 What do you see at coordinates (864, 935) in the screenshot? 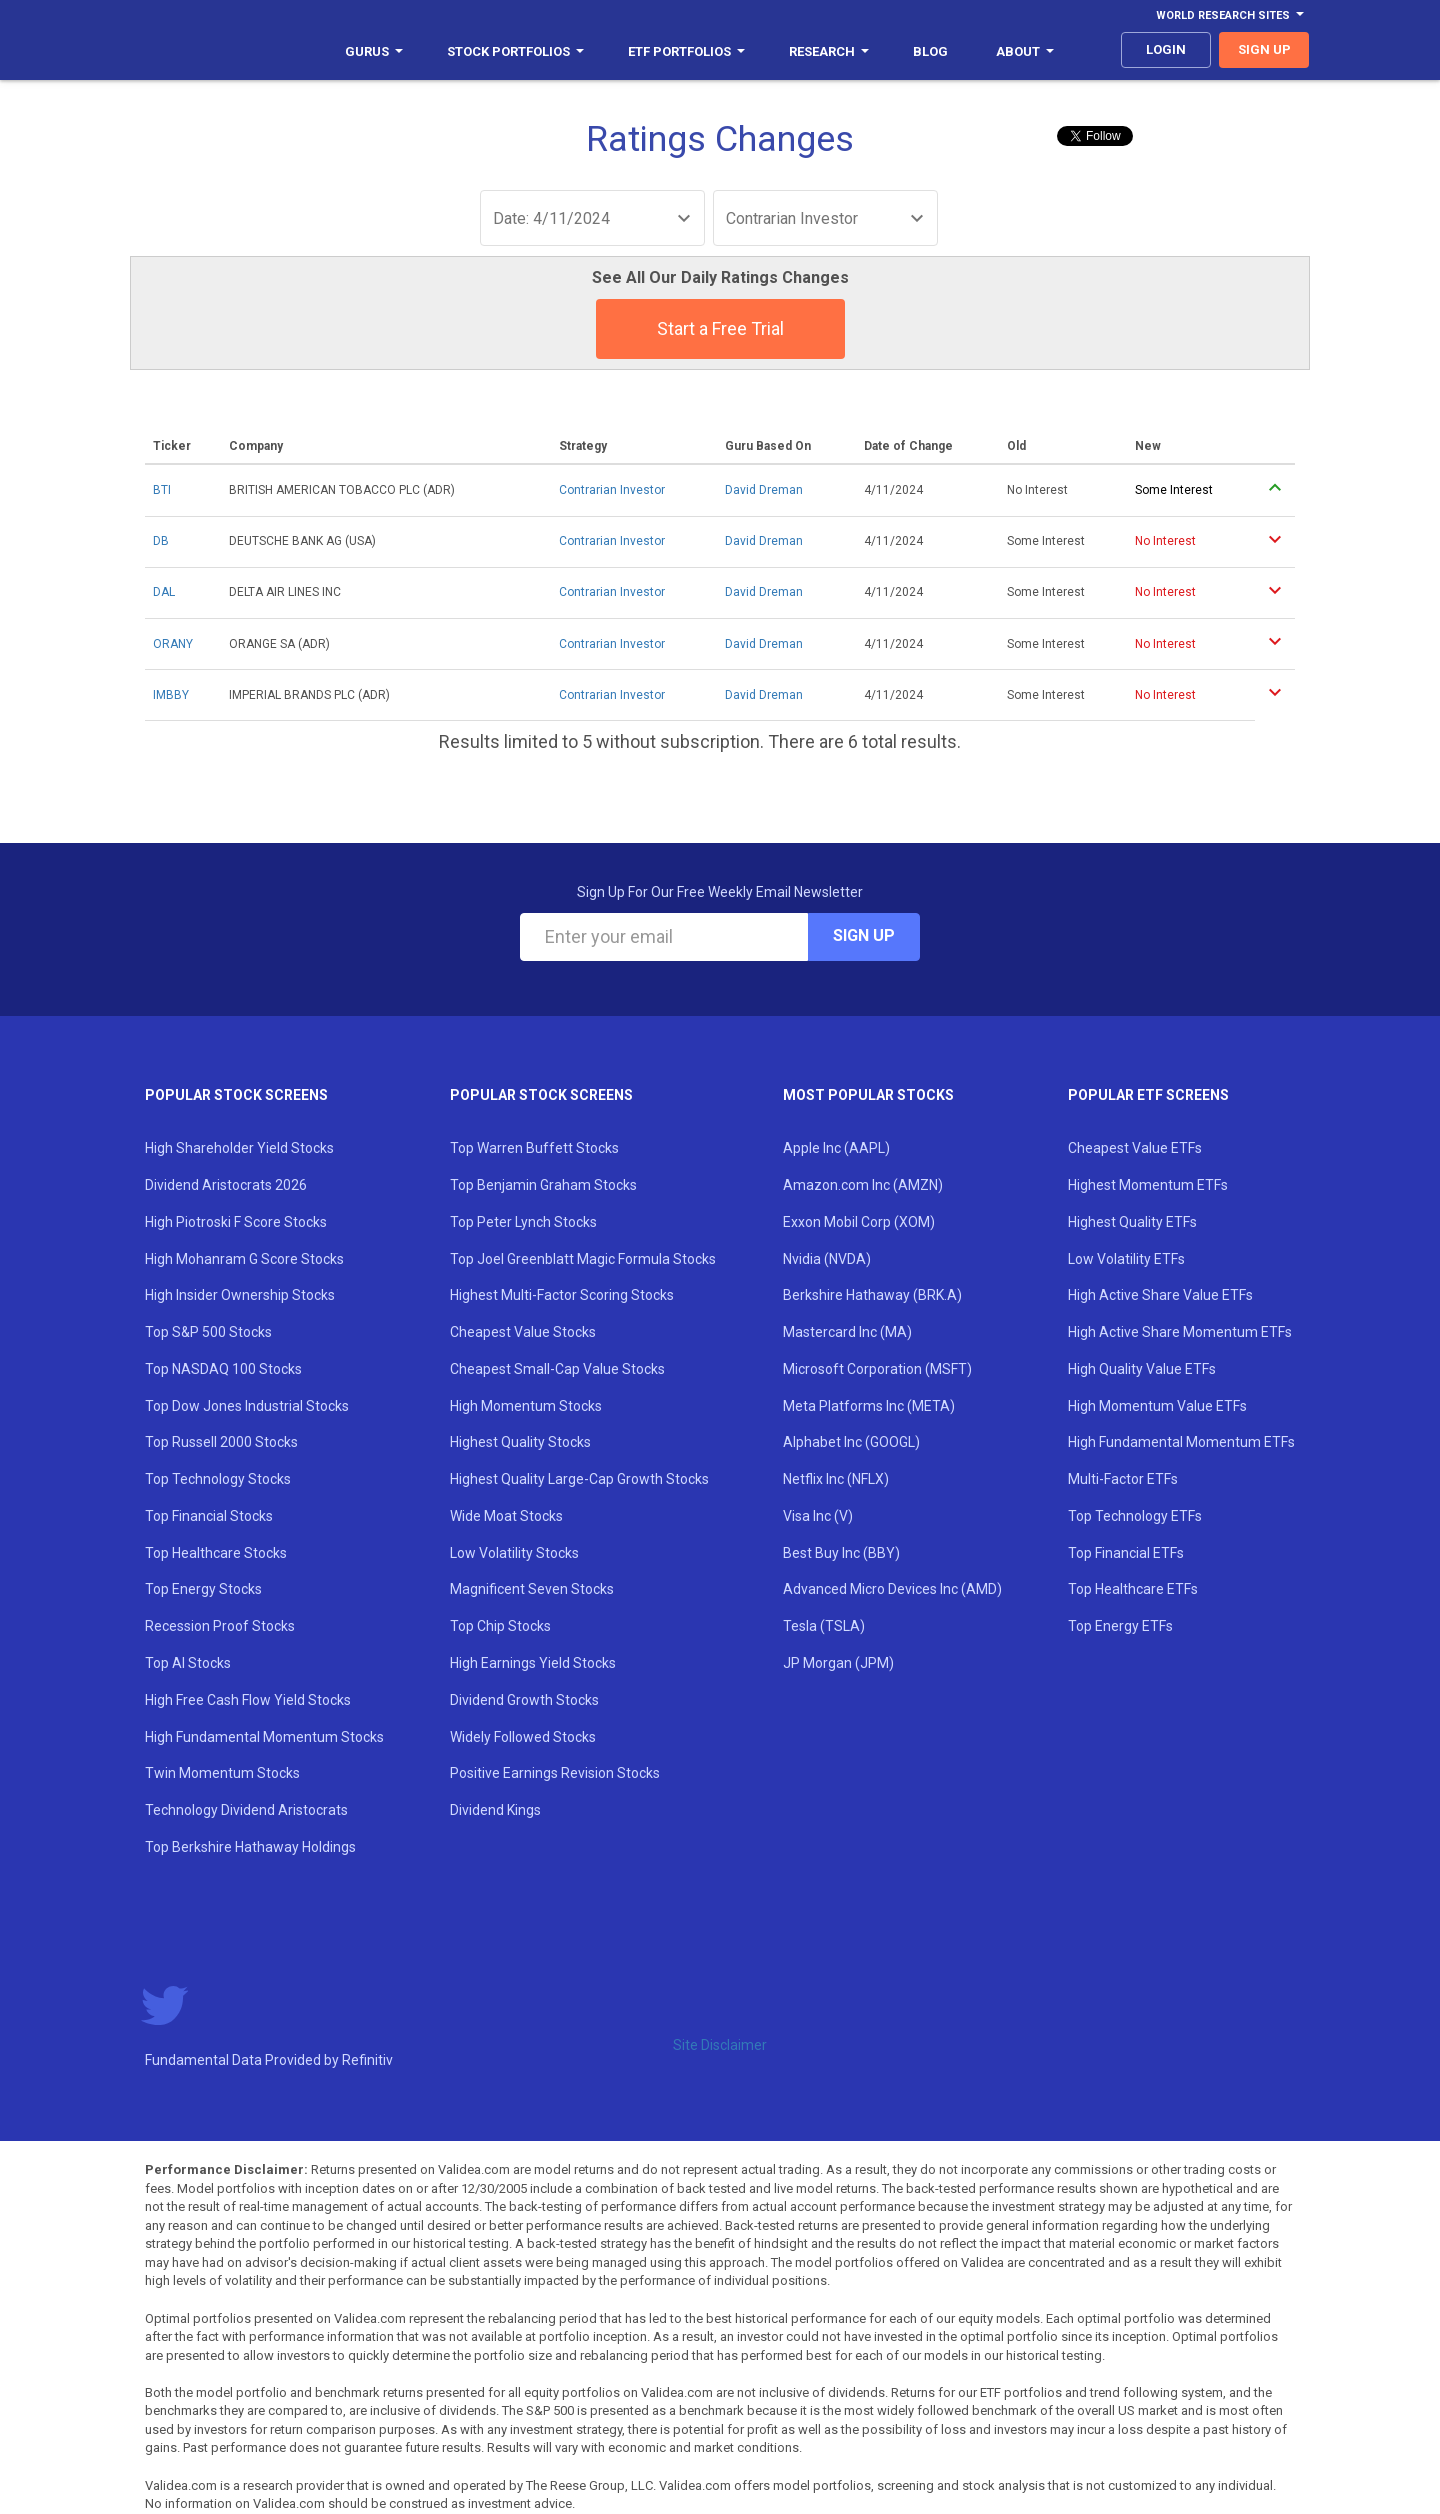
I see `Sign Up` at bounding box center [864, 935].